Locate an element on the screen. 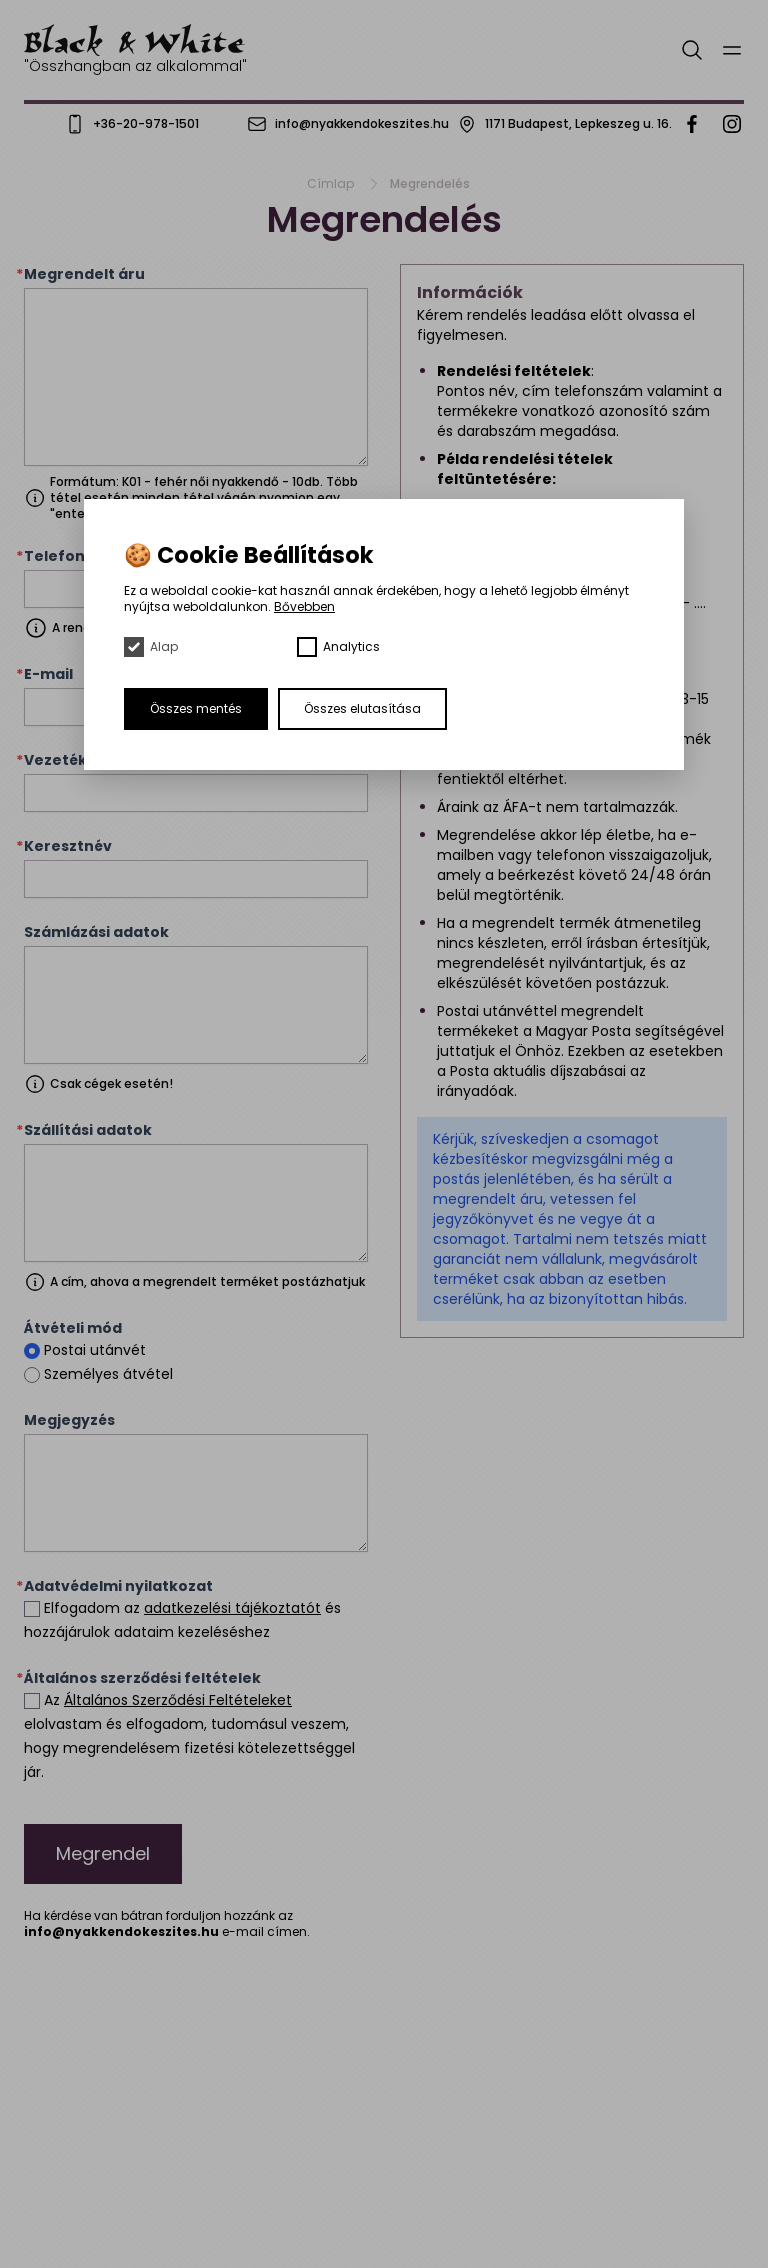 The image size is (768, 2268). Címlap is located at coordinates (330, 184).